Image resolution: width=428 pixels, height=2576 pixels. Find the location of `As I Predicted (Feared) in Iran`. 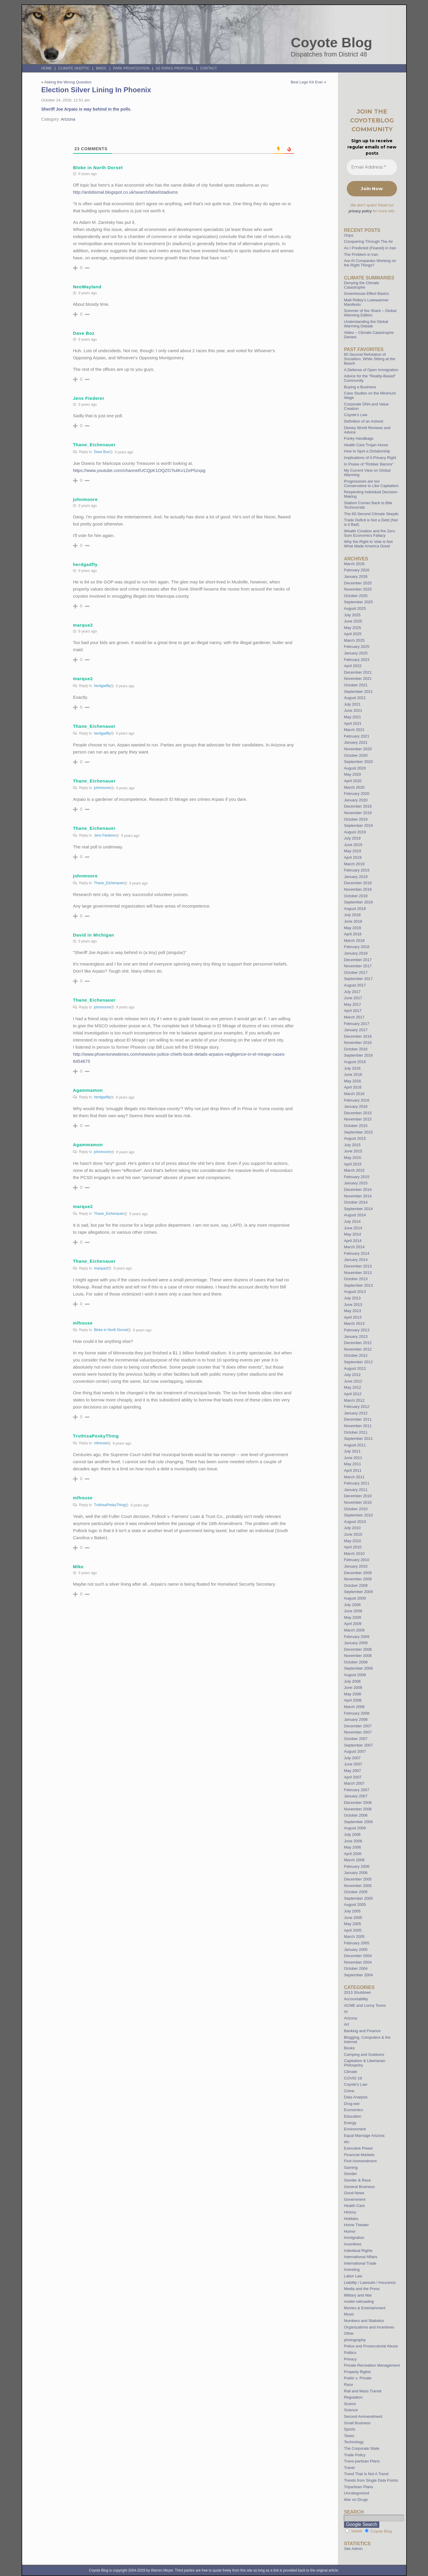

As I Predicted (Feared) in Iran is located at coordinates (370, 248).